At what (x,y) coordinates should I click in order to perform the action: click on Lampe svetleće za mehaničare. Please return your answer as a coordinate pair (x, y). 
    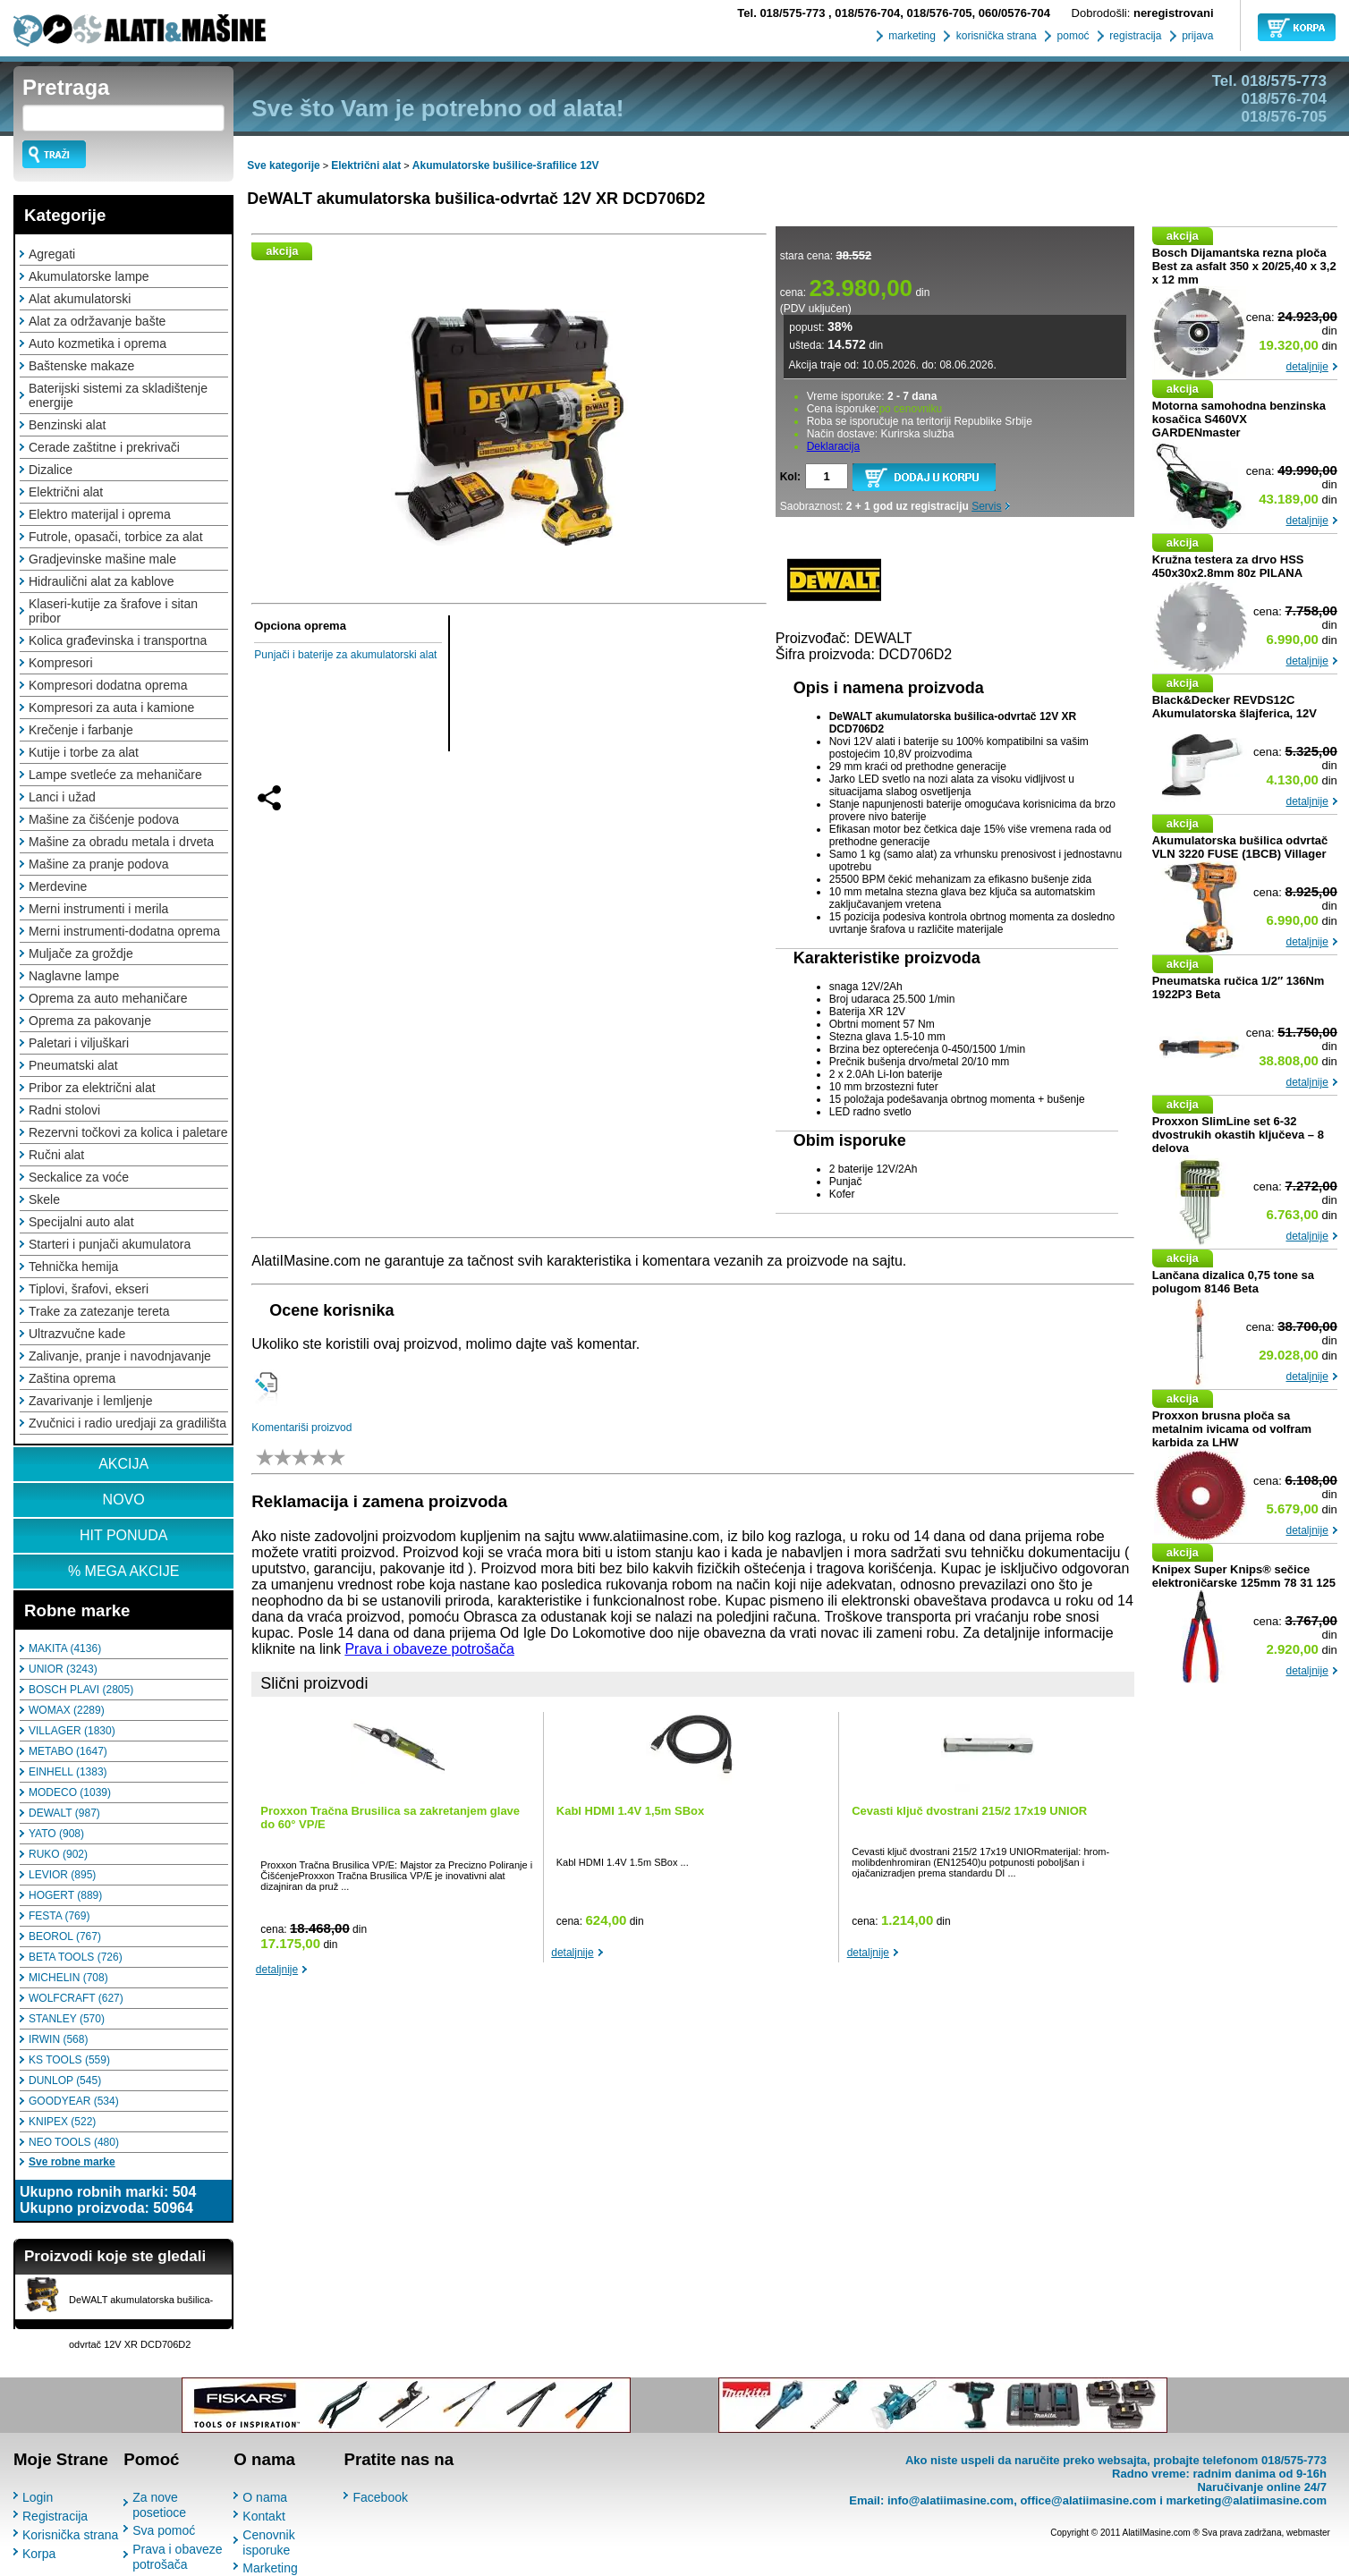
    Looking at the image, I should click on (115, 774).